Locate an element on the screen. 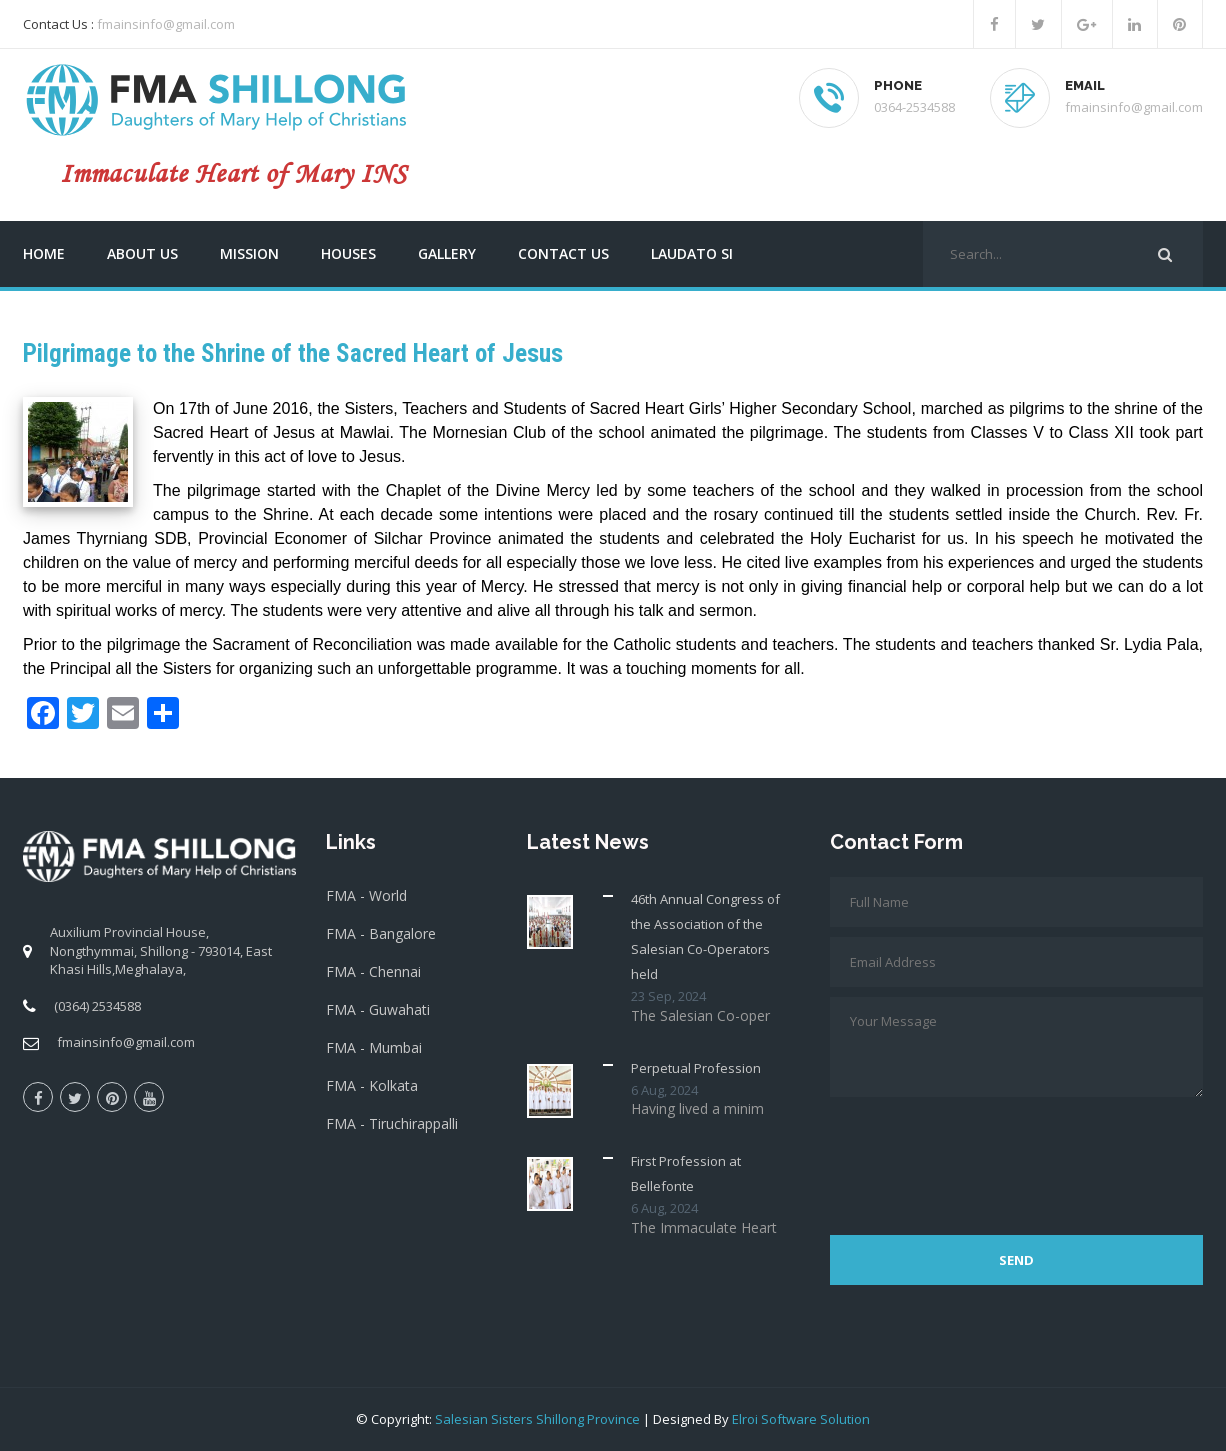  [presentation] is located at coordinates (982, 1156).